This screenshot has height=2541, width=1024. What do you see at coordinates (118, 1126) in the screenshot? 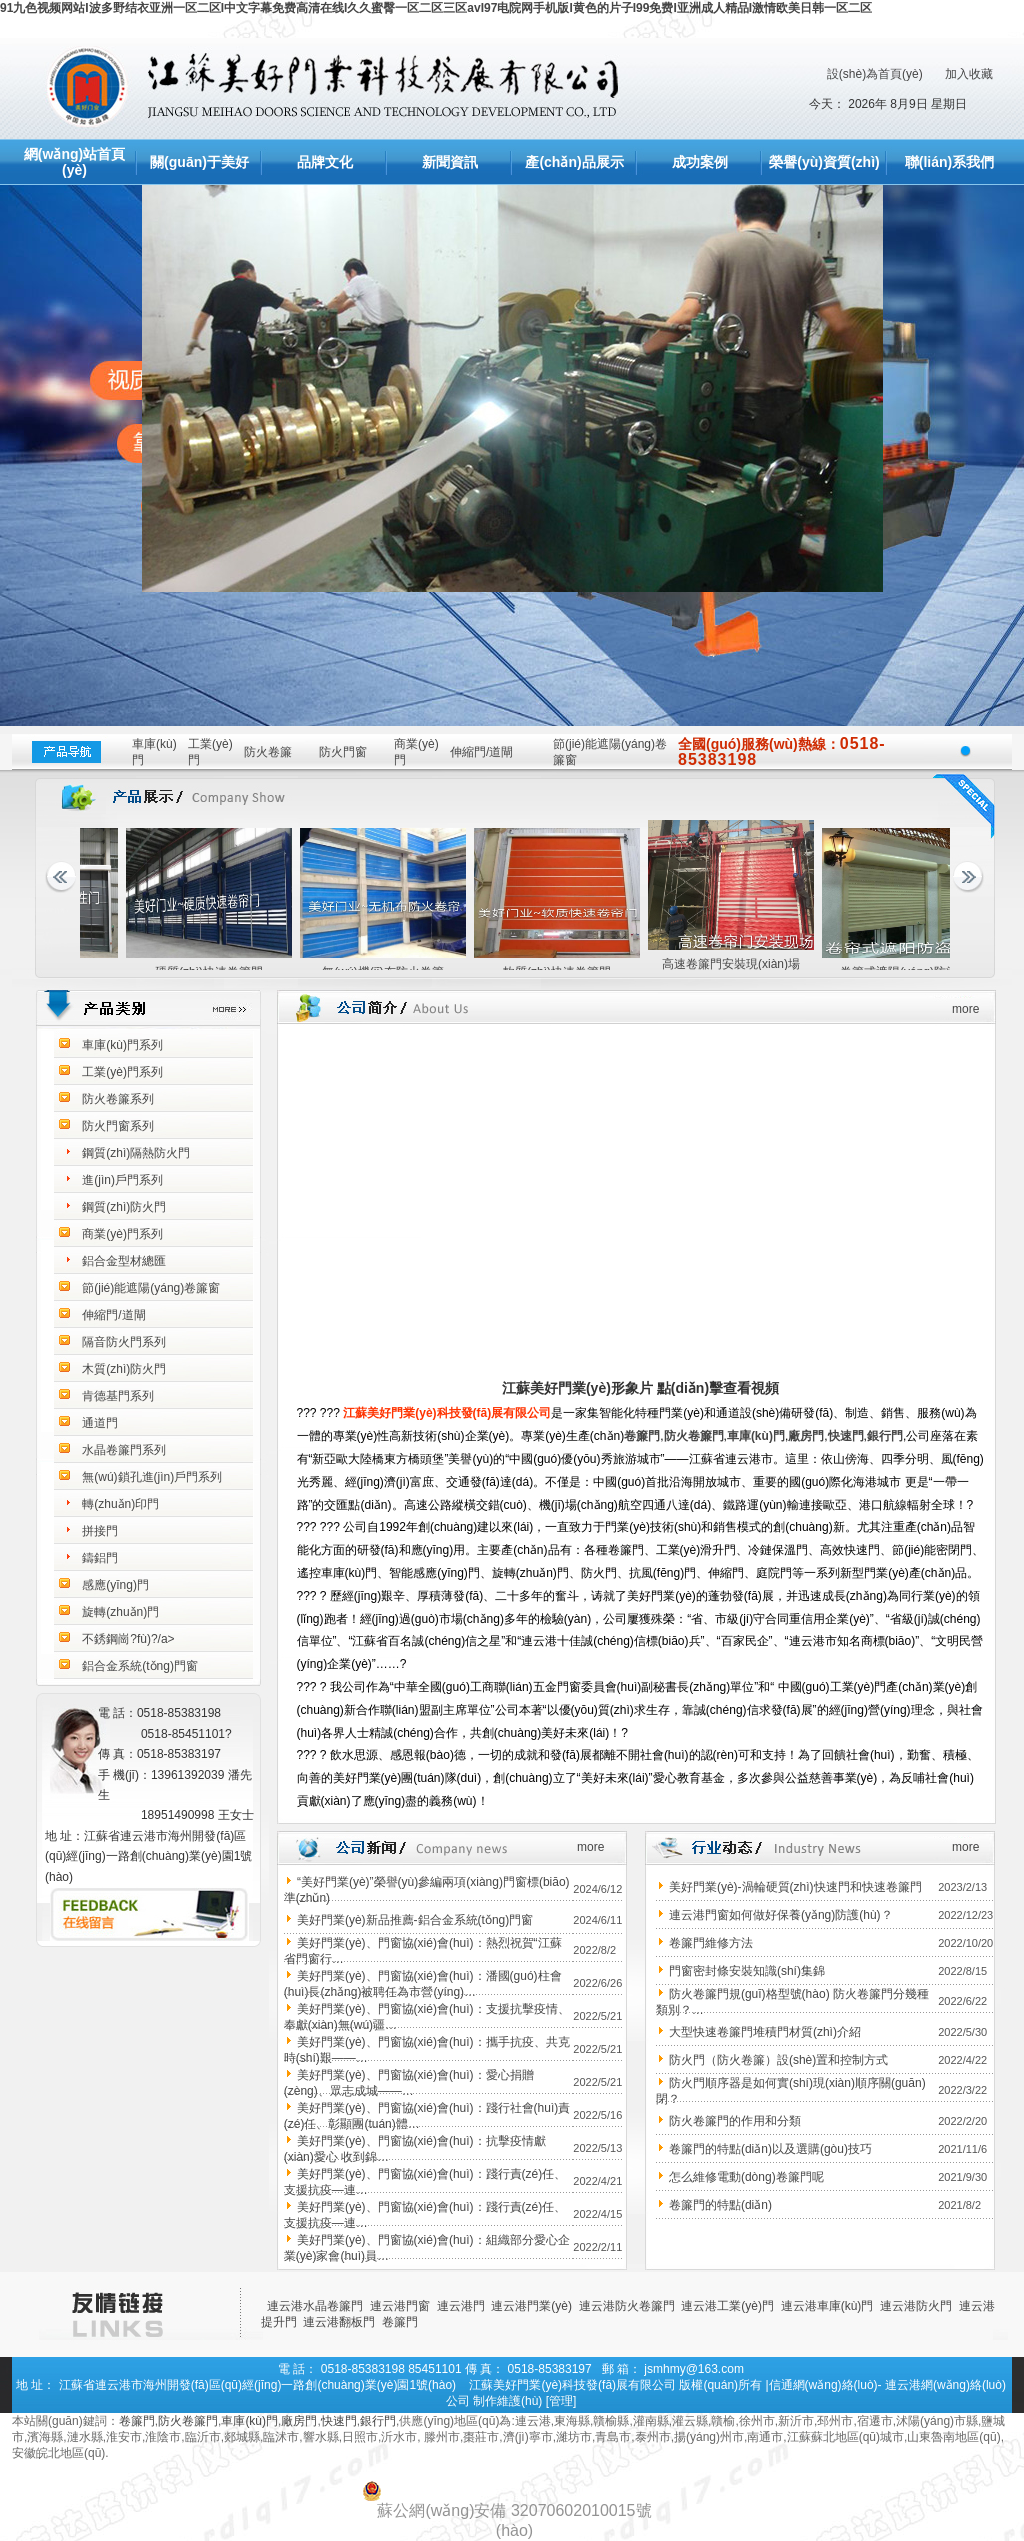
I see `防火門窗系列` at bounding box center [118, 1126].